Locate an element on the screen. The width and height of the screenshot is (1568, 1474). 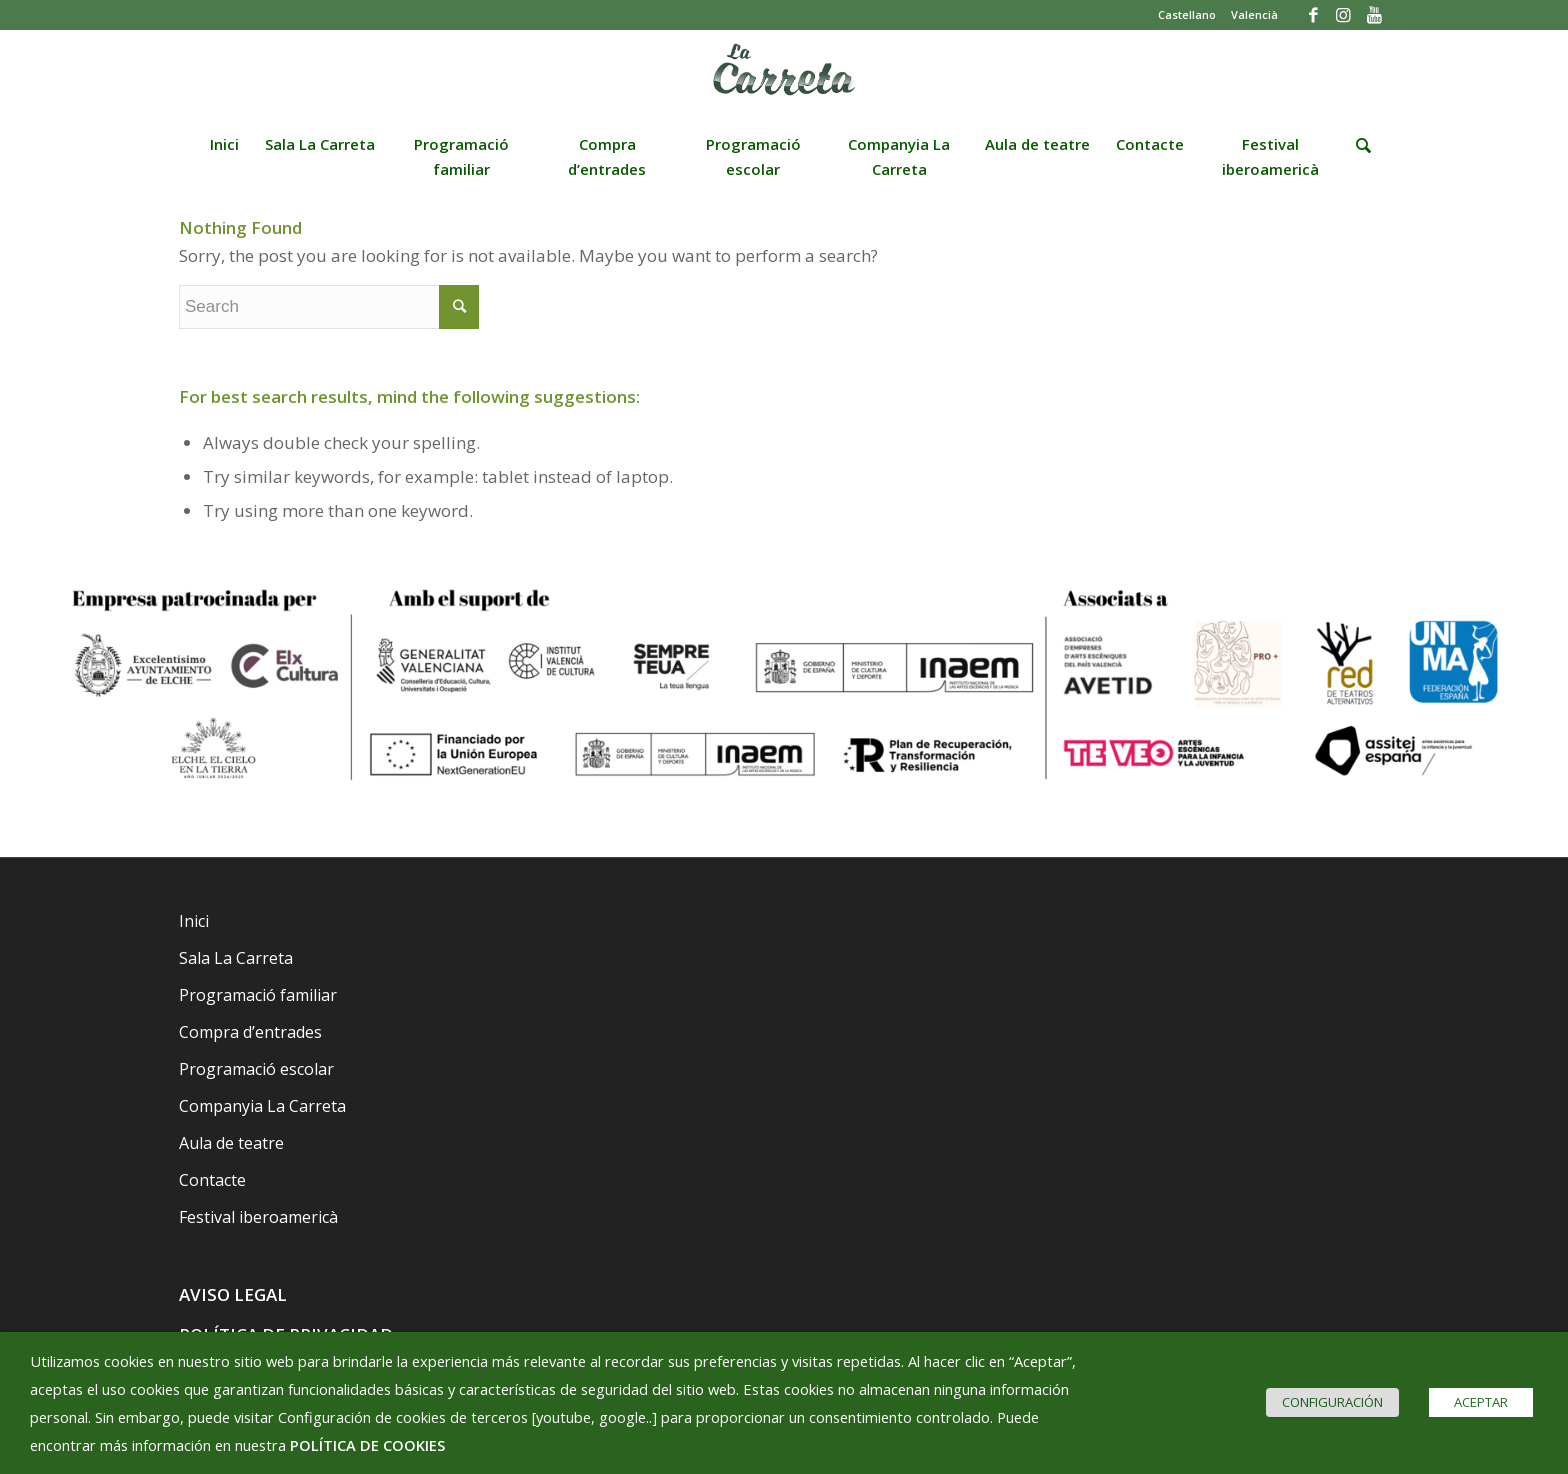
Aula de teatre is located at coordinates (231, 1143).